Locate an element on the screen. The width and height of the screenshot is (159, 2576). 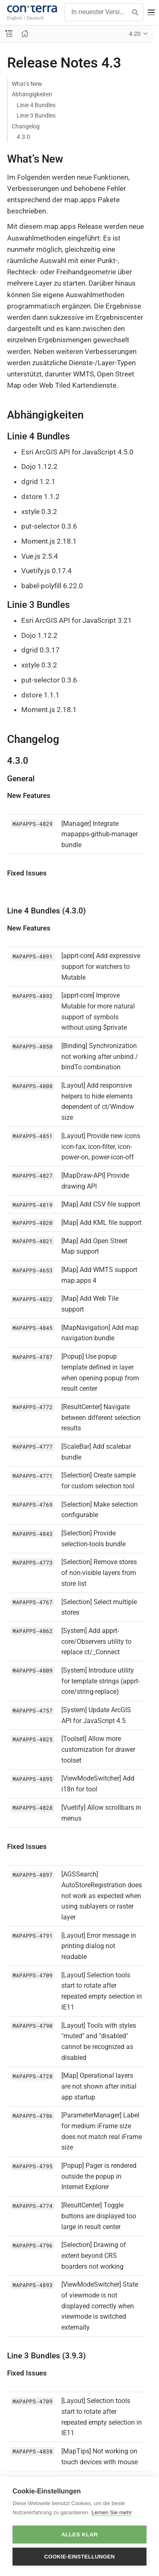
Deutsch is located at coordinates (35, 18).